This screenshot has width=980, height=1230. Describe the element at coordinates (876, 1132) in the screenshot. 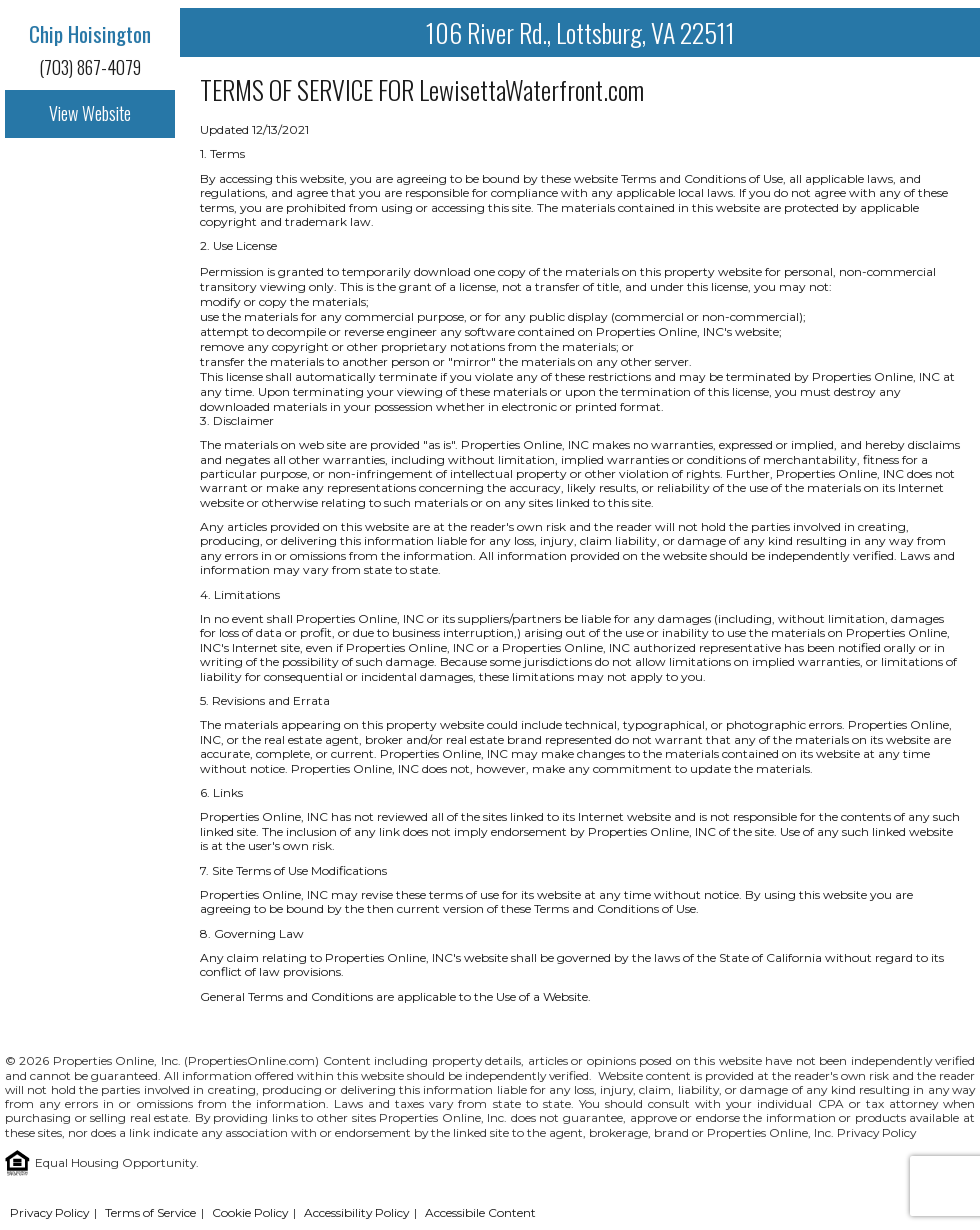

I see `Privacy Policy` at that location.